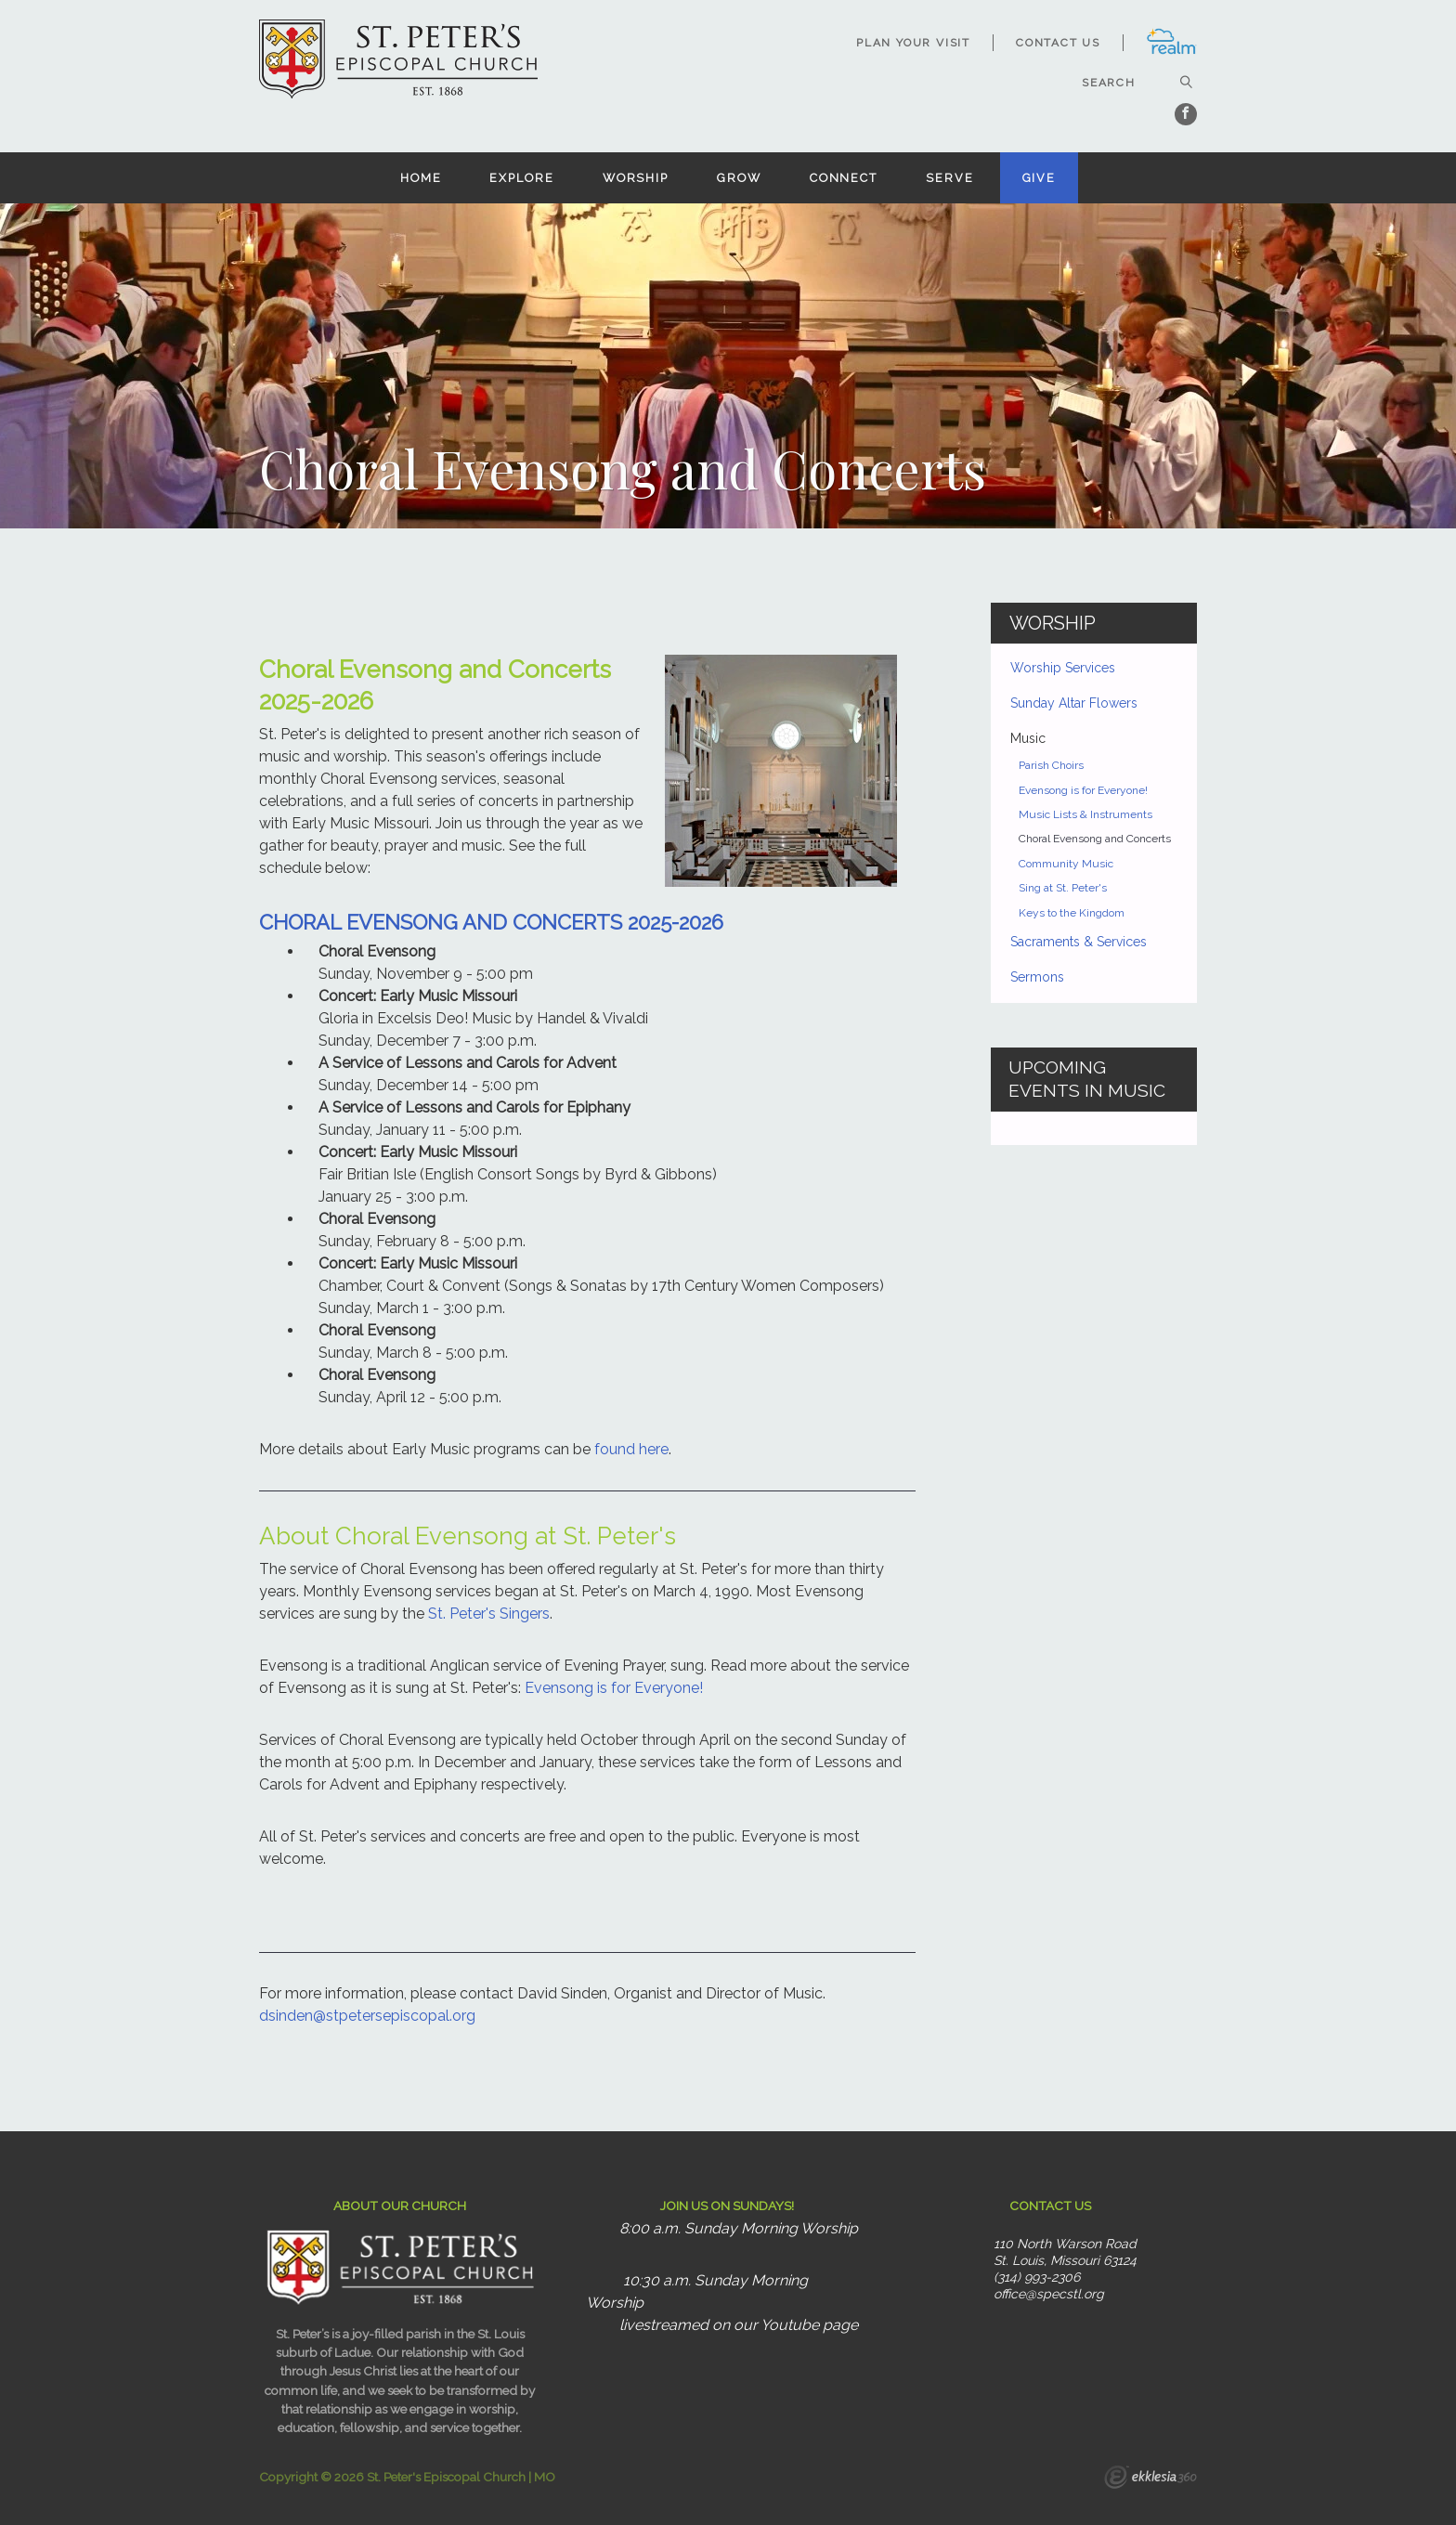 Image resolution: width=1456 pixels, height=2525 pixels. What do you see at coordinates (521, 178) in the screenshot?
I see `Explore` at bounding box center [521, 178].